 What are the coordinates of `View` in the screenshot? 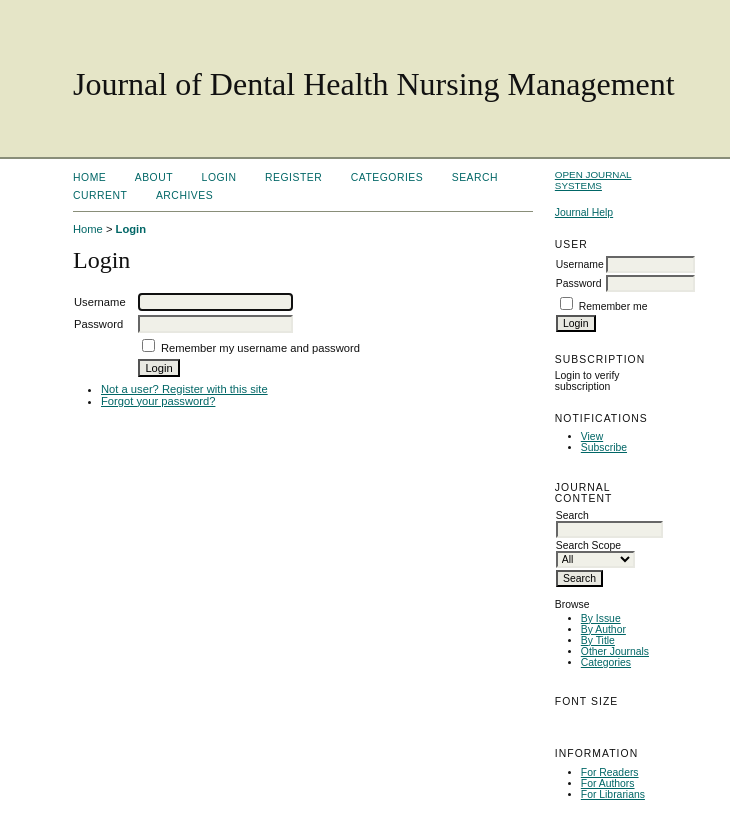 It's located at (592, 436).